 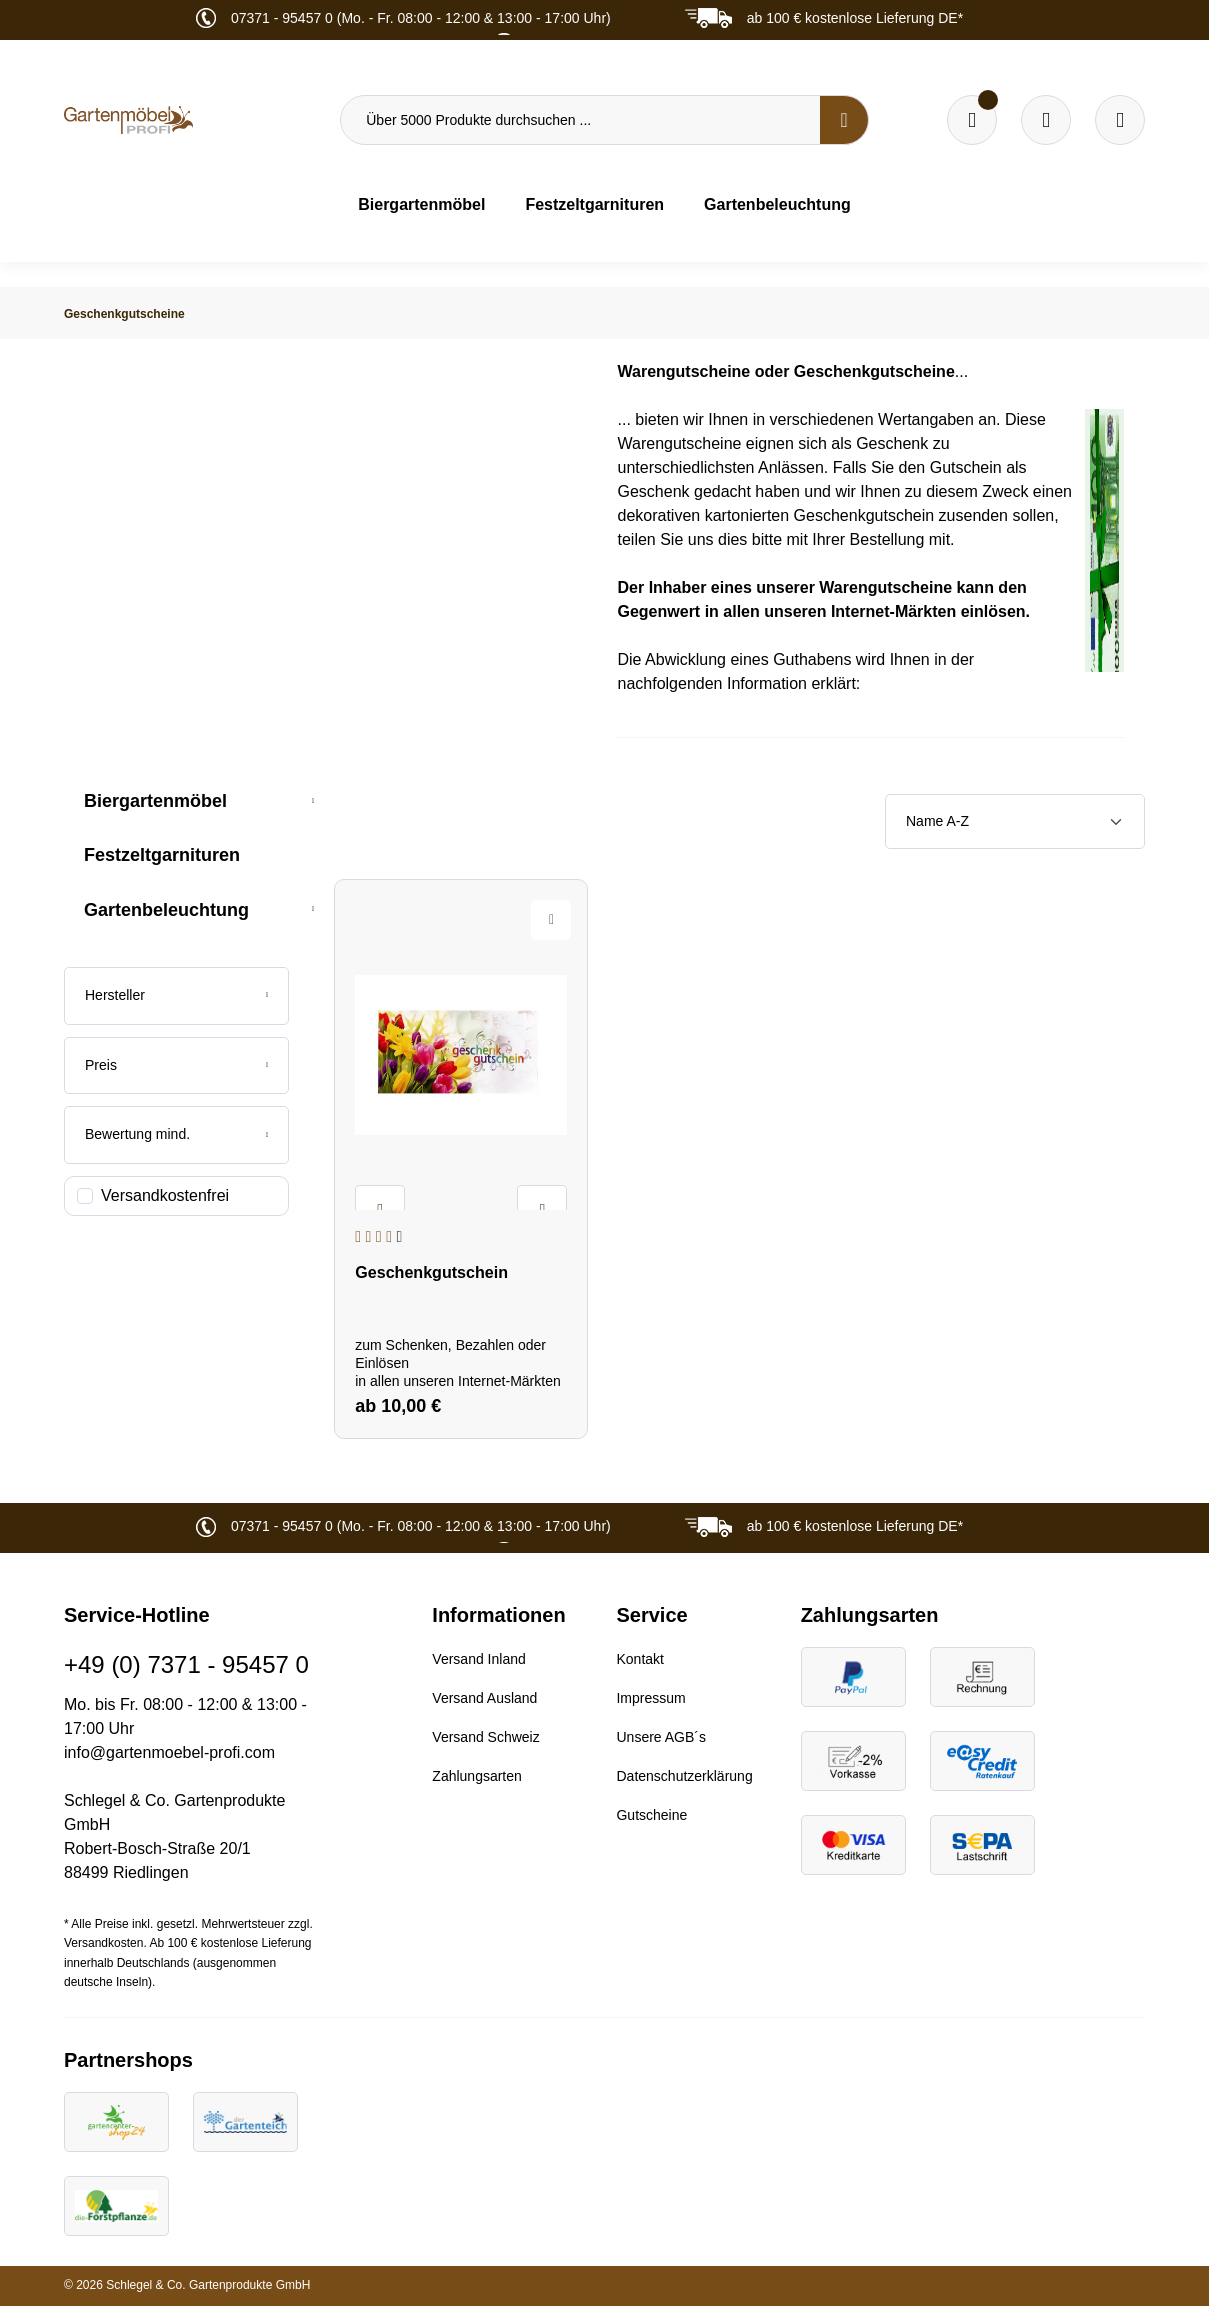 I want to click on Gutscheine, so click(x=651, y=1815).